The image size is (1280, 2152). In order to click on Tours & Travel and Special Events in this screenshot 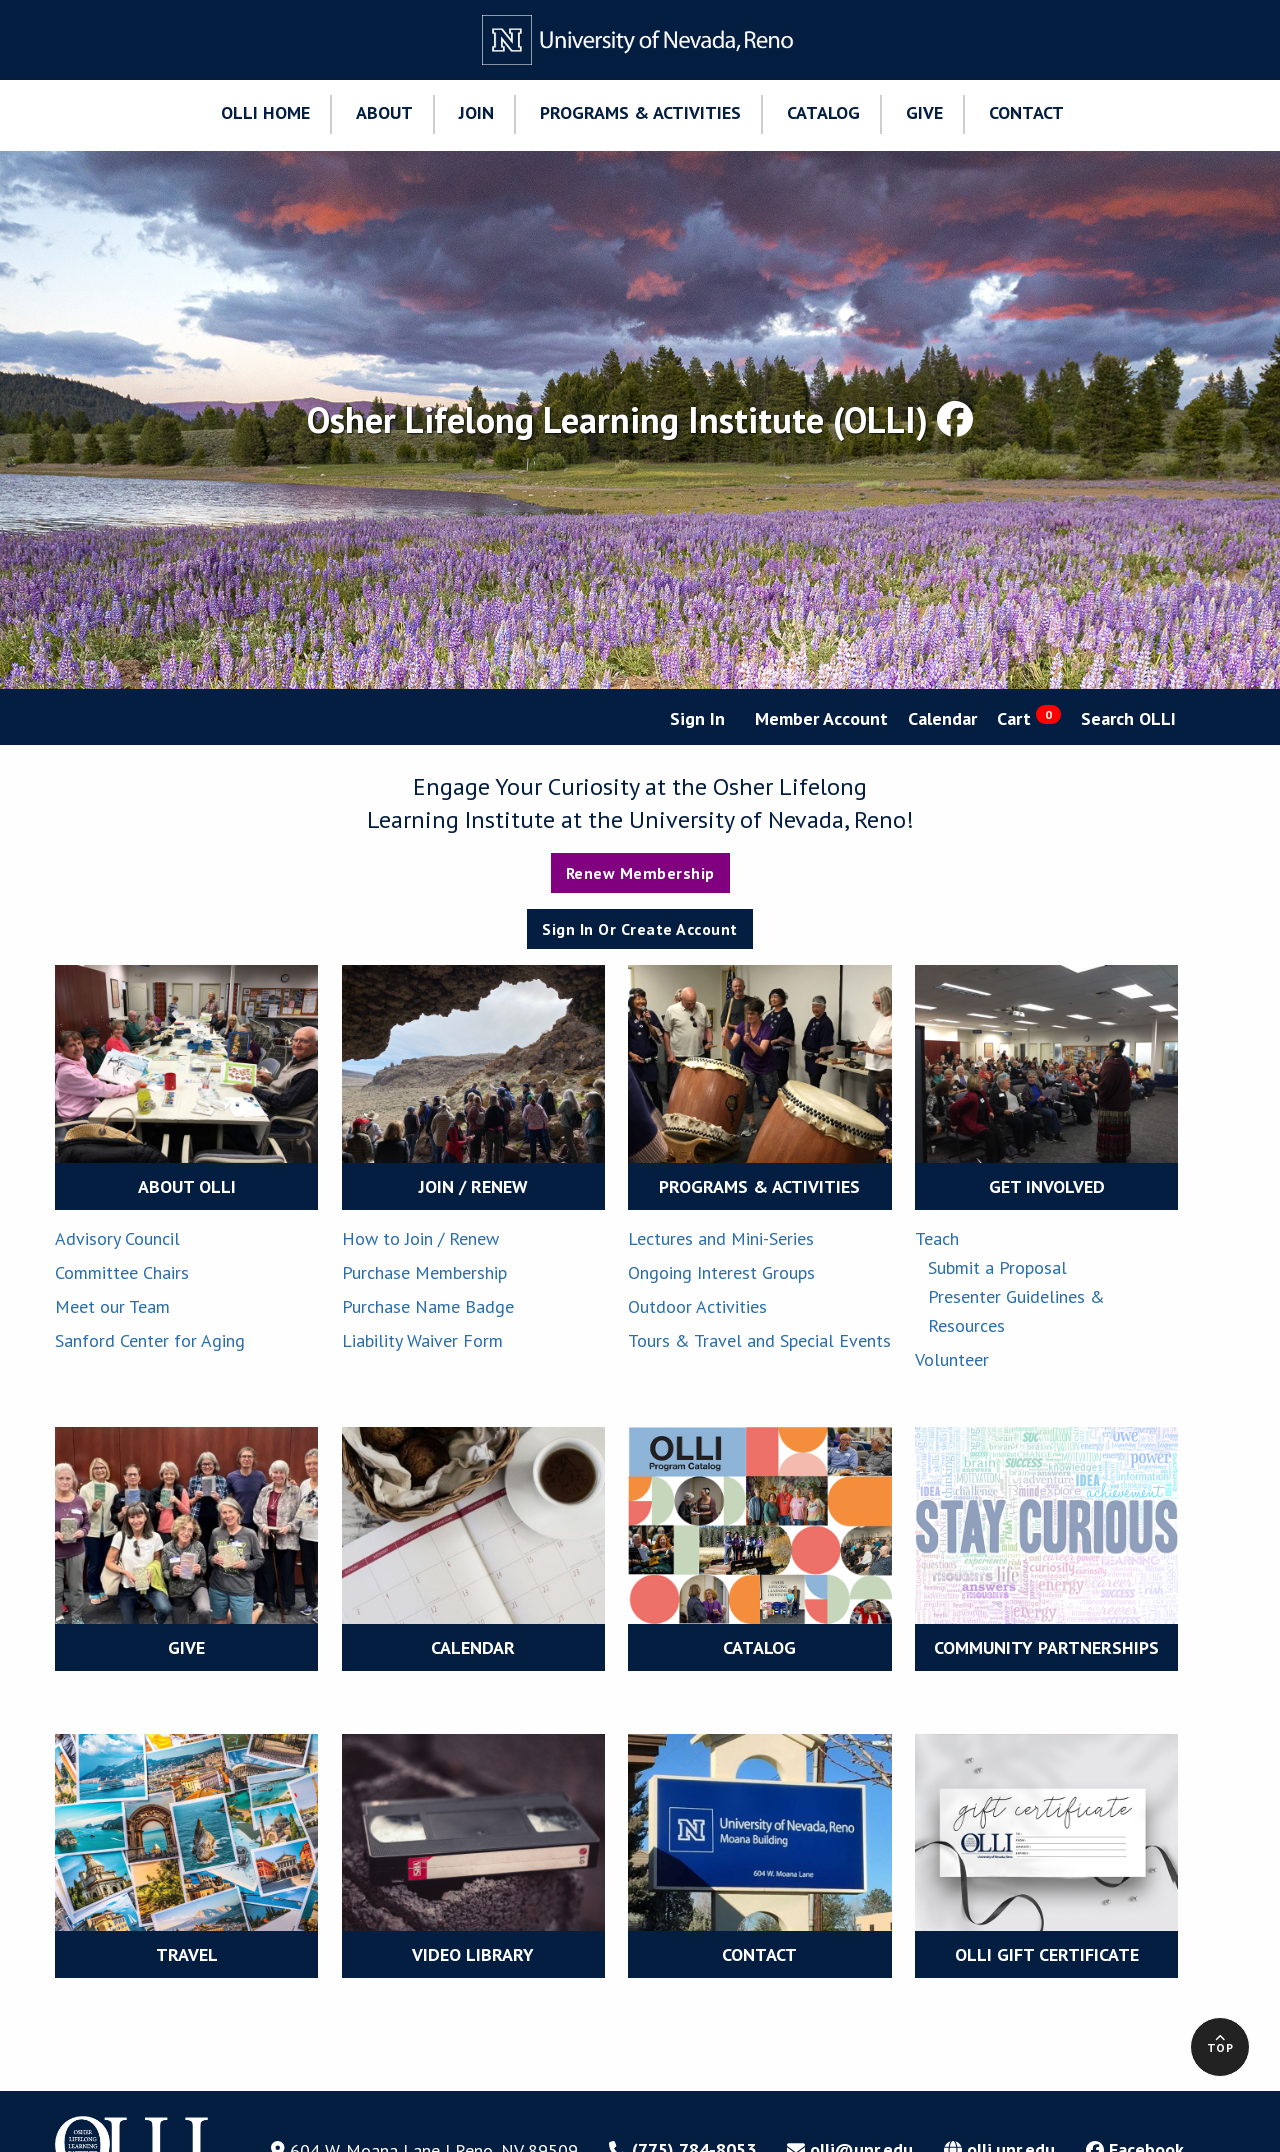, I will do `click(759, 1340)`.